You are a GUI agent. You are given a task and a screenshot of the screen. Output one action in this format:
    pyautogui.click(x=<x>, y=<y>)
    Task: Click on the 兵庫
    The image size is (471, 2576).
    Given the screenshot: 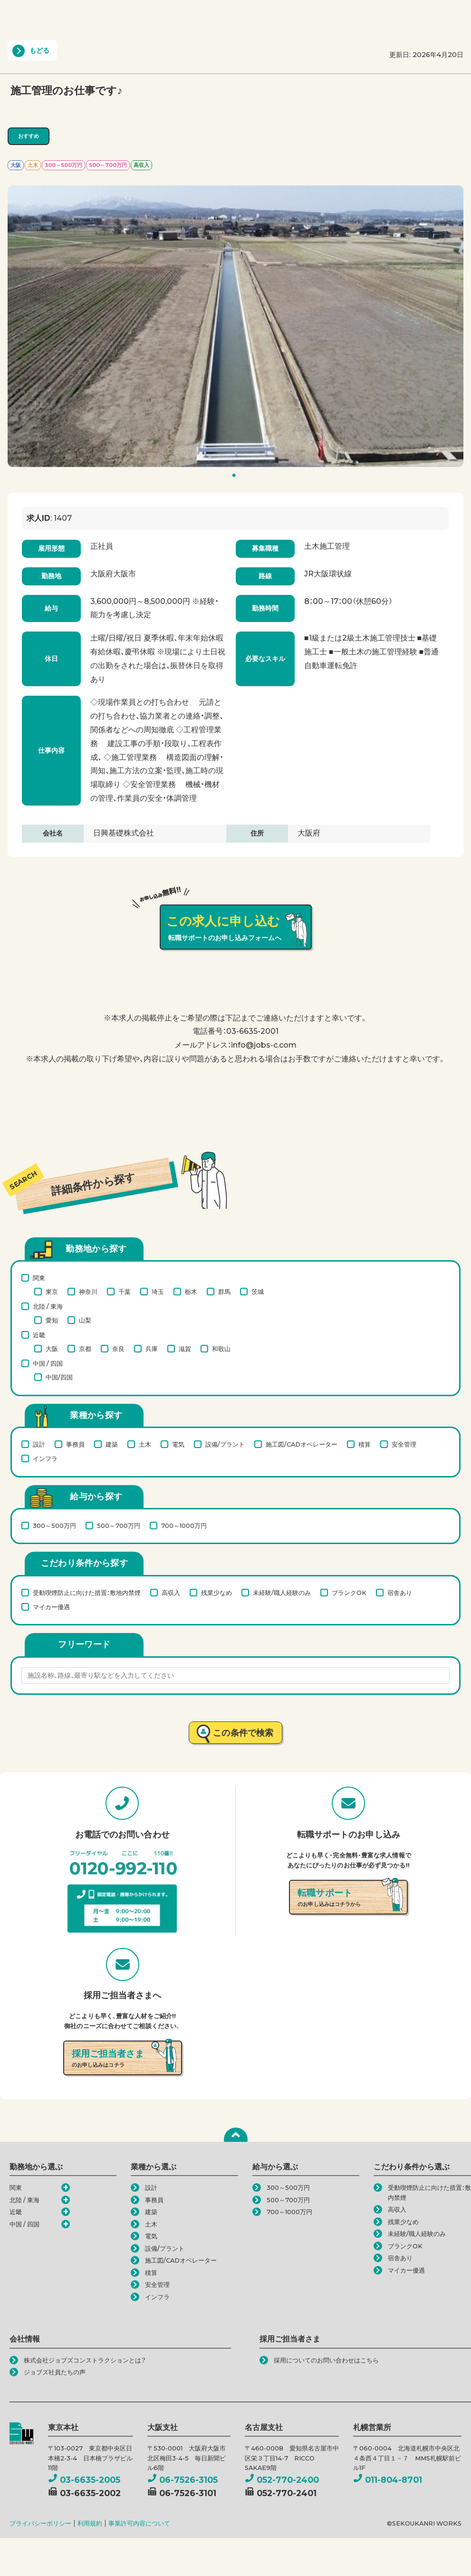 What is the action you would take?
    pyautogui.click(x=151, y=1348)
    